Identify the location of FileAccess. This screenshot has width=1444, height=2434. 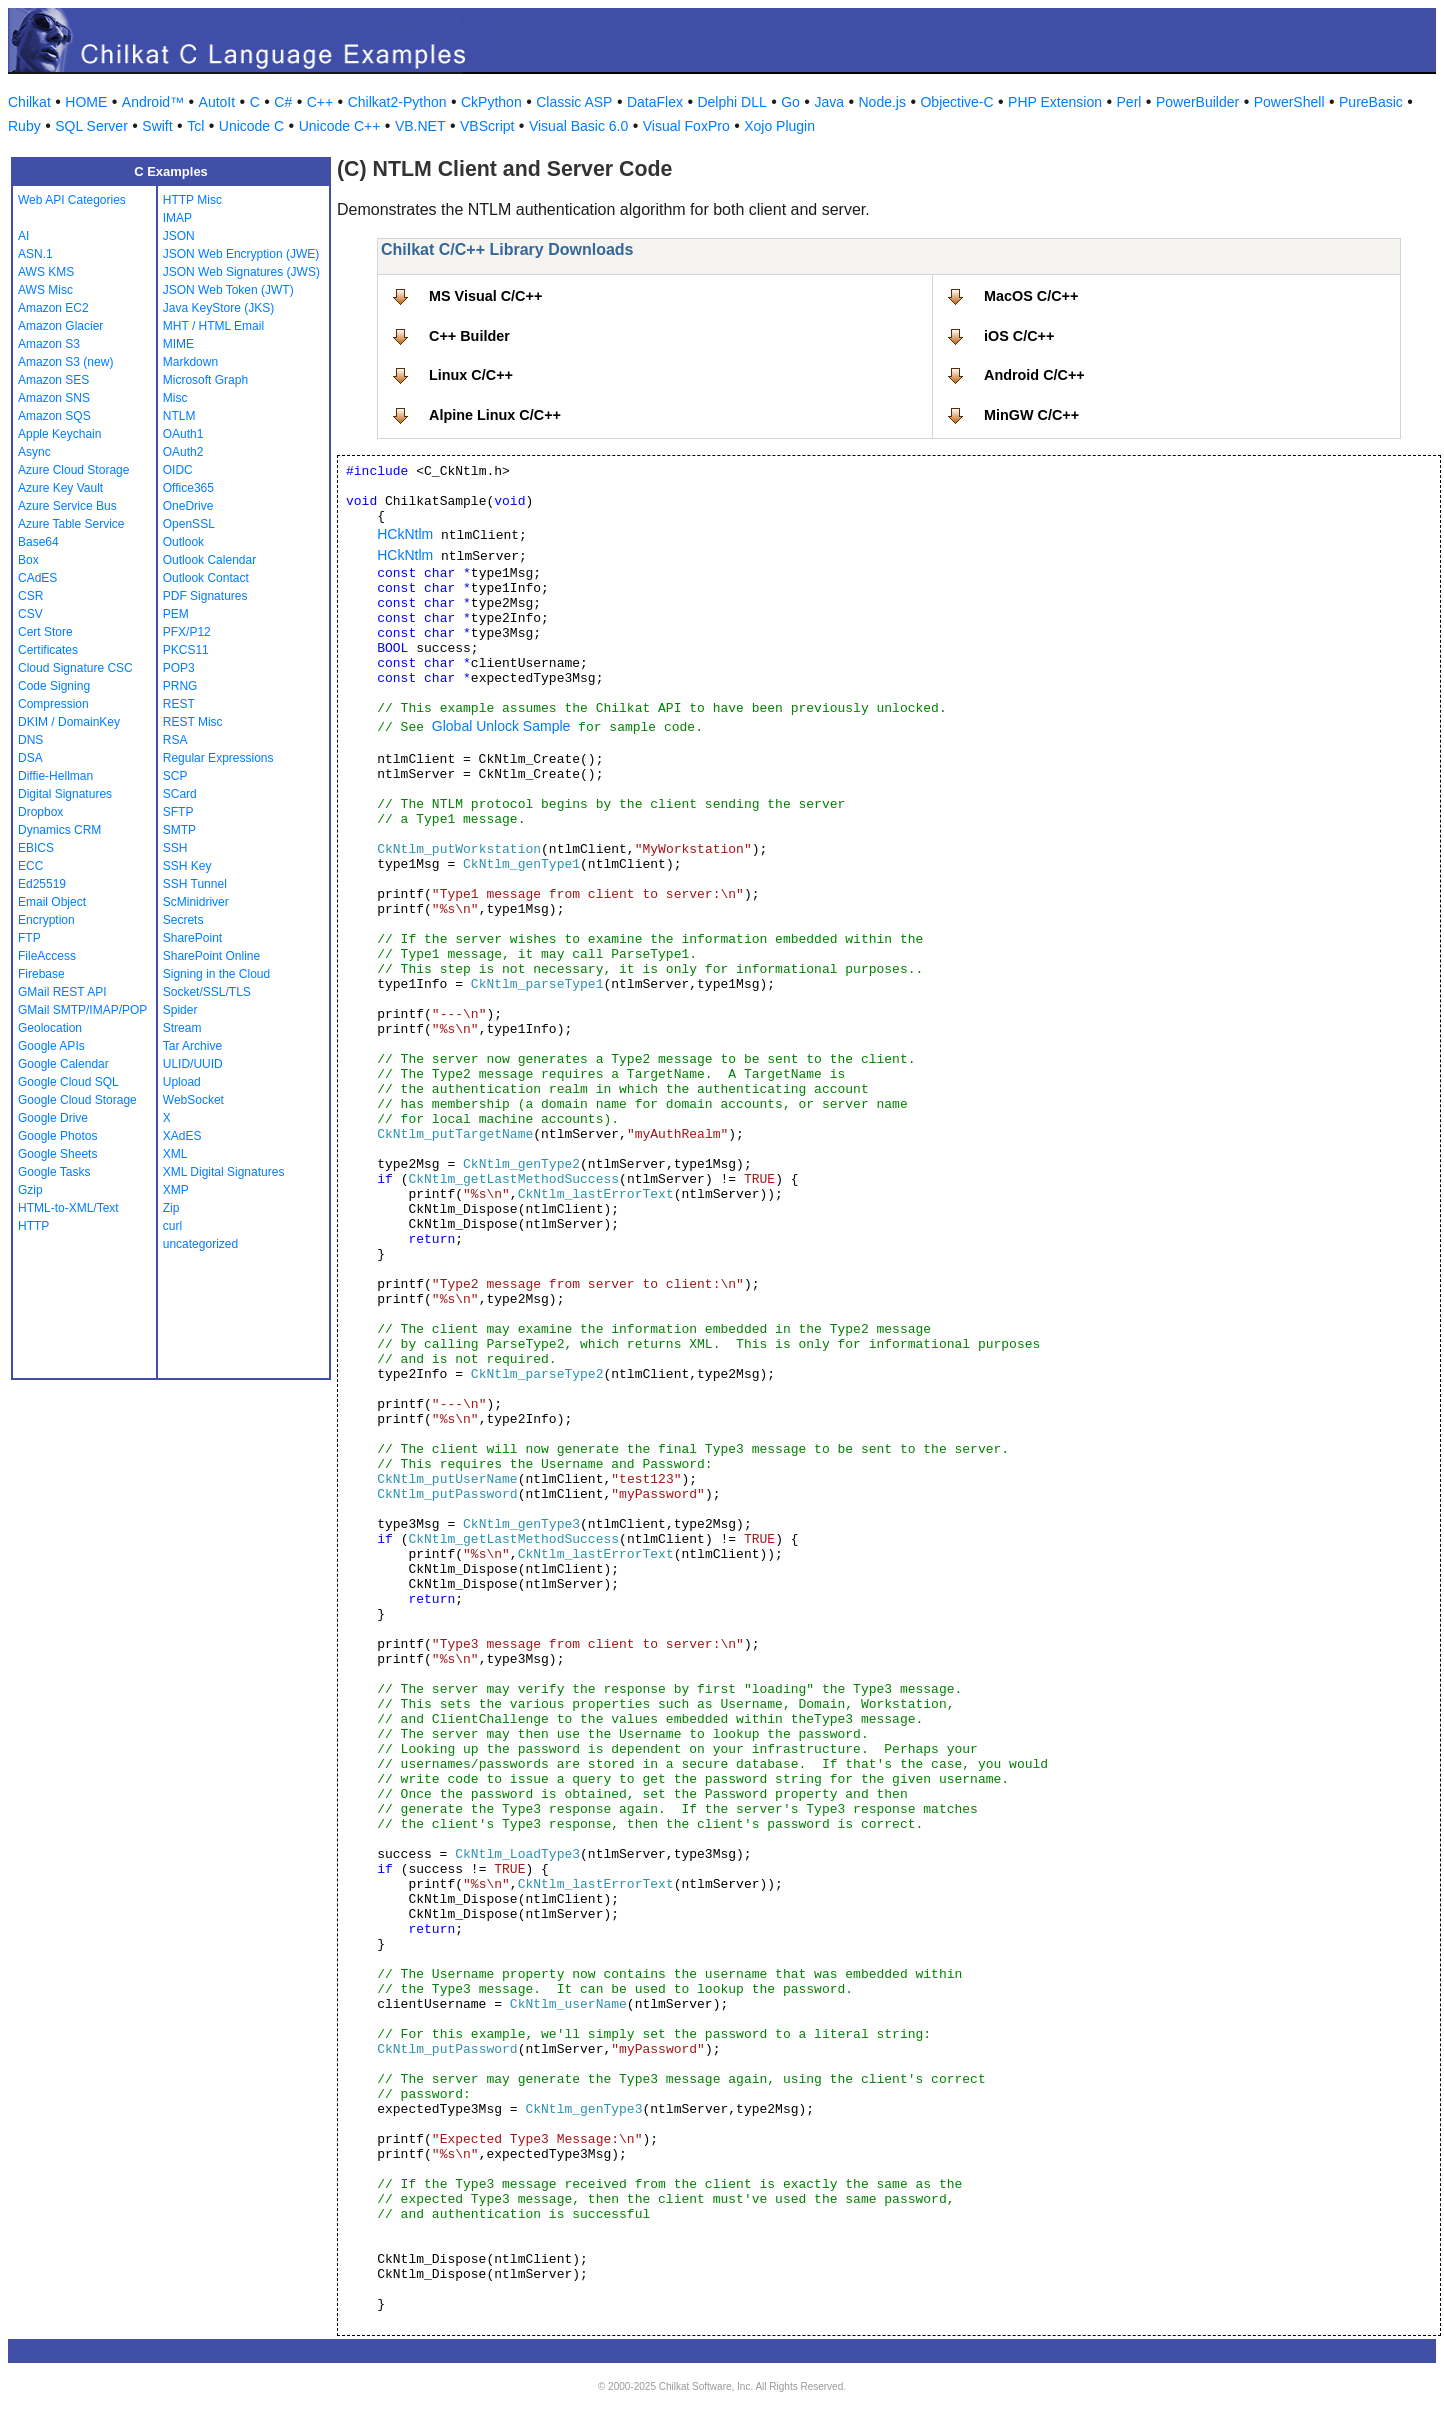
(47, 956).